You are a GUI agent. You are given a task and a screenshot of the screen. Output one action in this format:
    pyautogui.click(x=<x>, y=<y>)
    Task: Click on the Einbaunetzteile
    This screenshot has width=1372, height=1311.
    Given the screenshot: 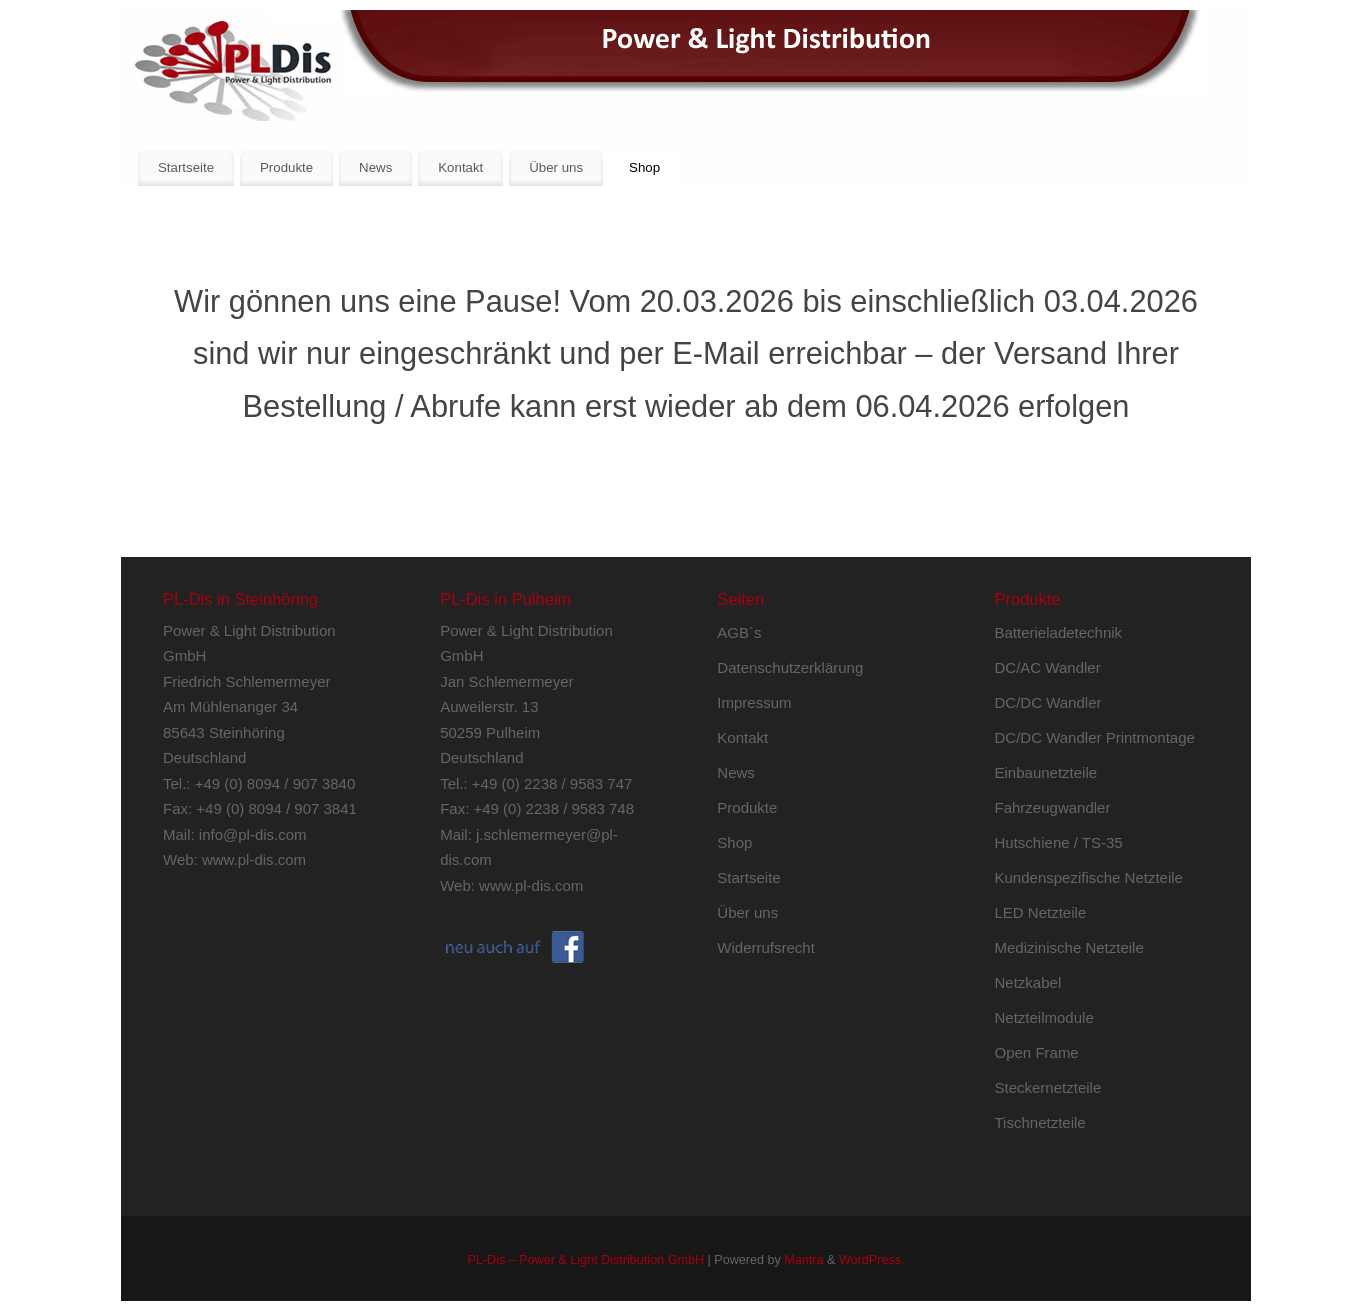 What is the action you would take?
    pyautogui.click(x=1046, y=772)
    